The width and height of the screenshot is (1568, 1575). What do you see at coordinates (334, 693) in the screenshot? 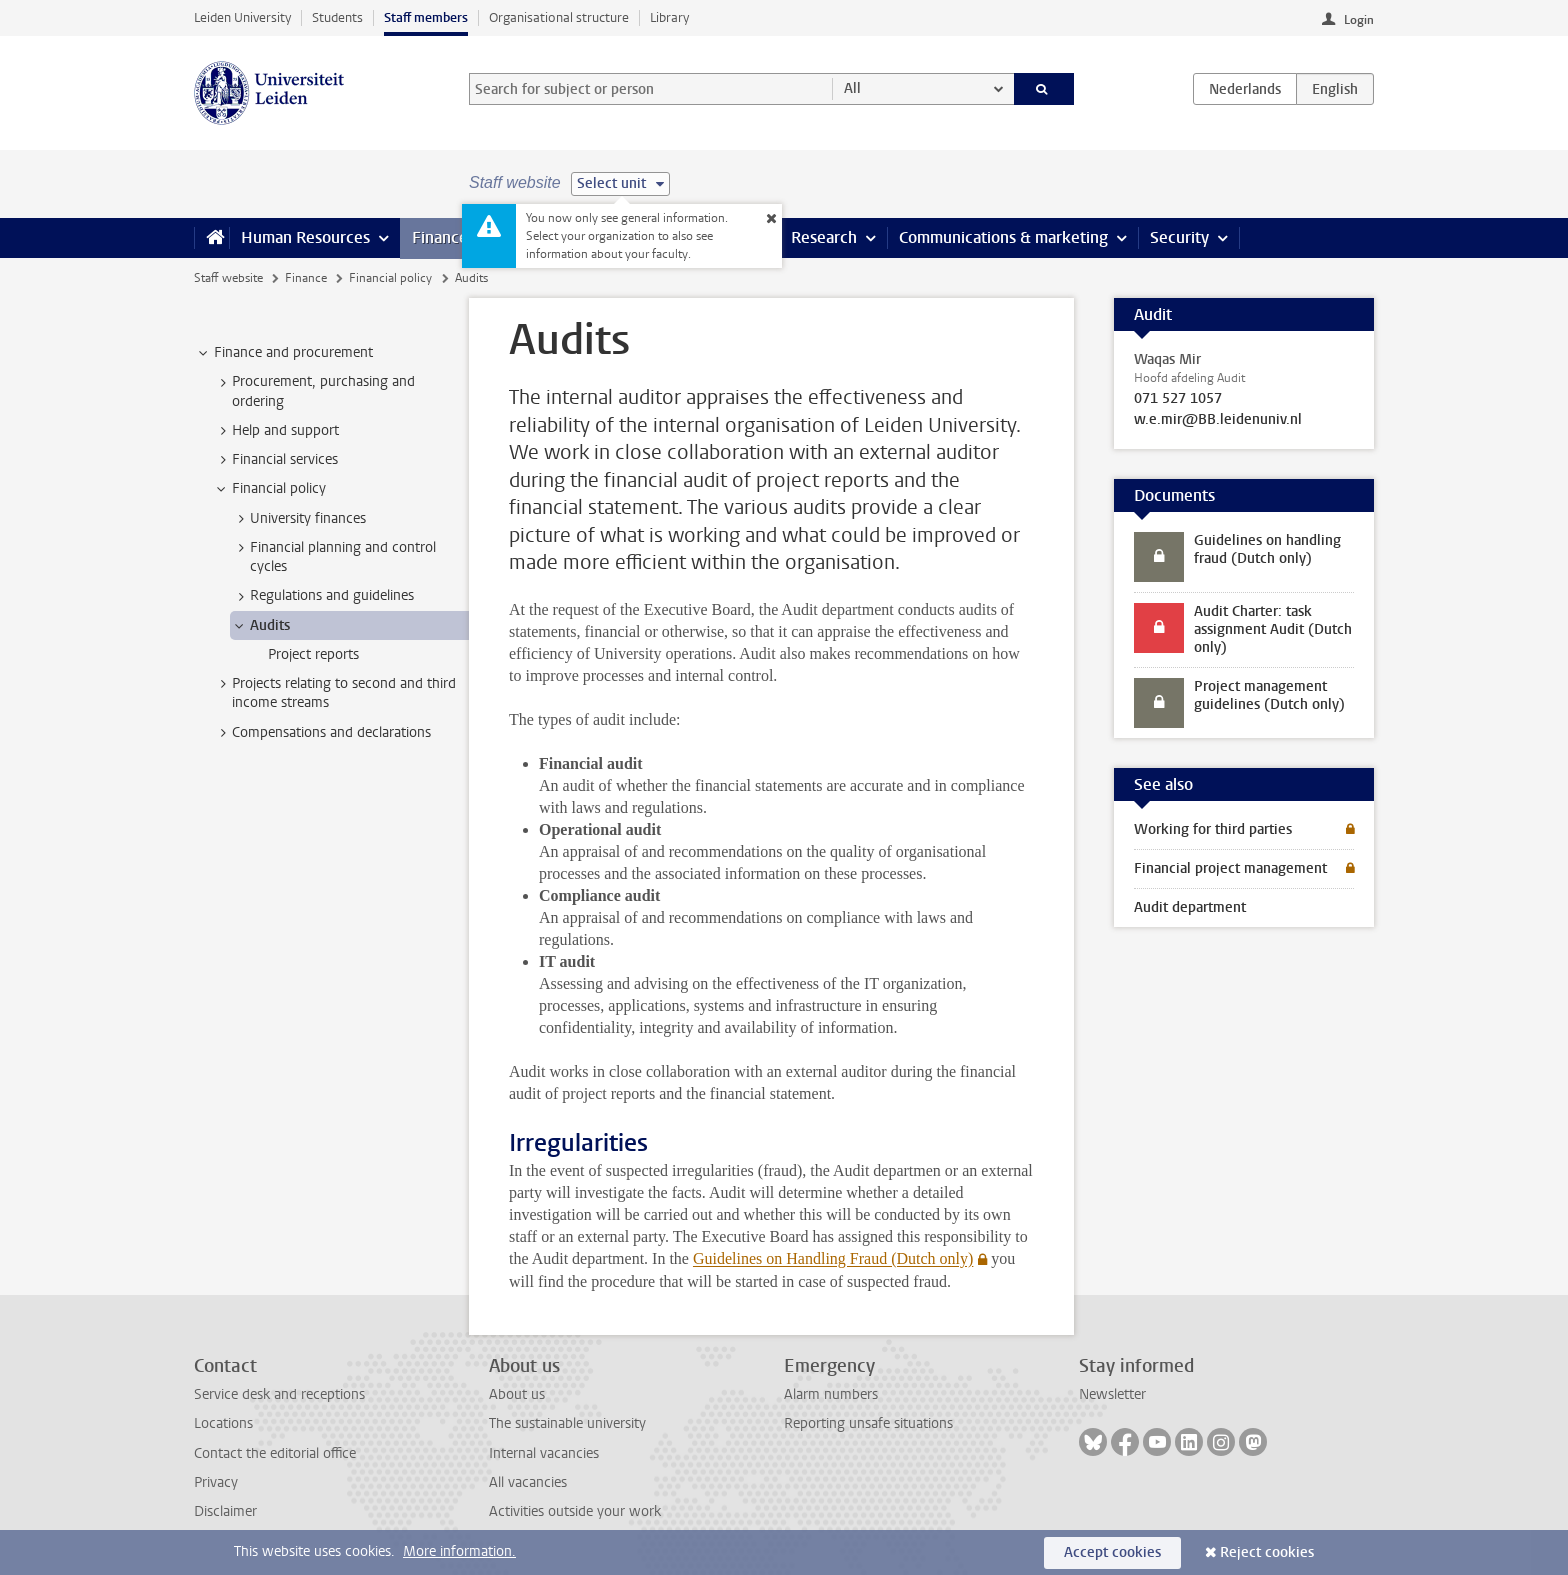
I see `Projects relating to second and third income streams [treeitem]` at bounding box center [334, 693].